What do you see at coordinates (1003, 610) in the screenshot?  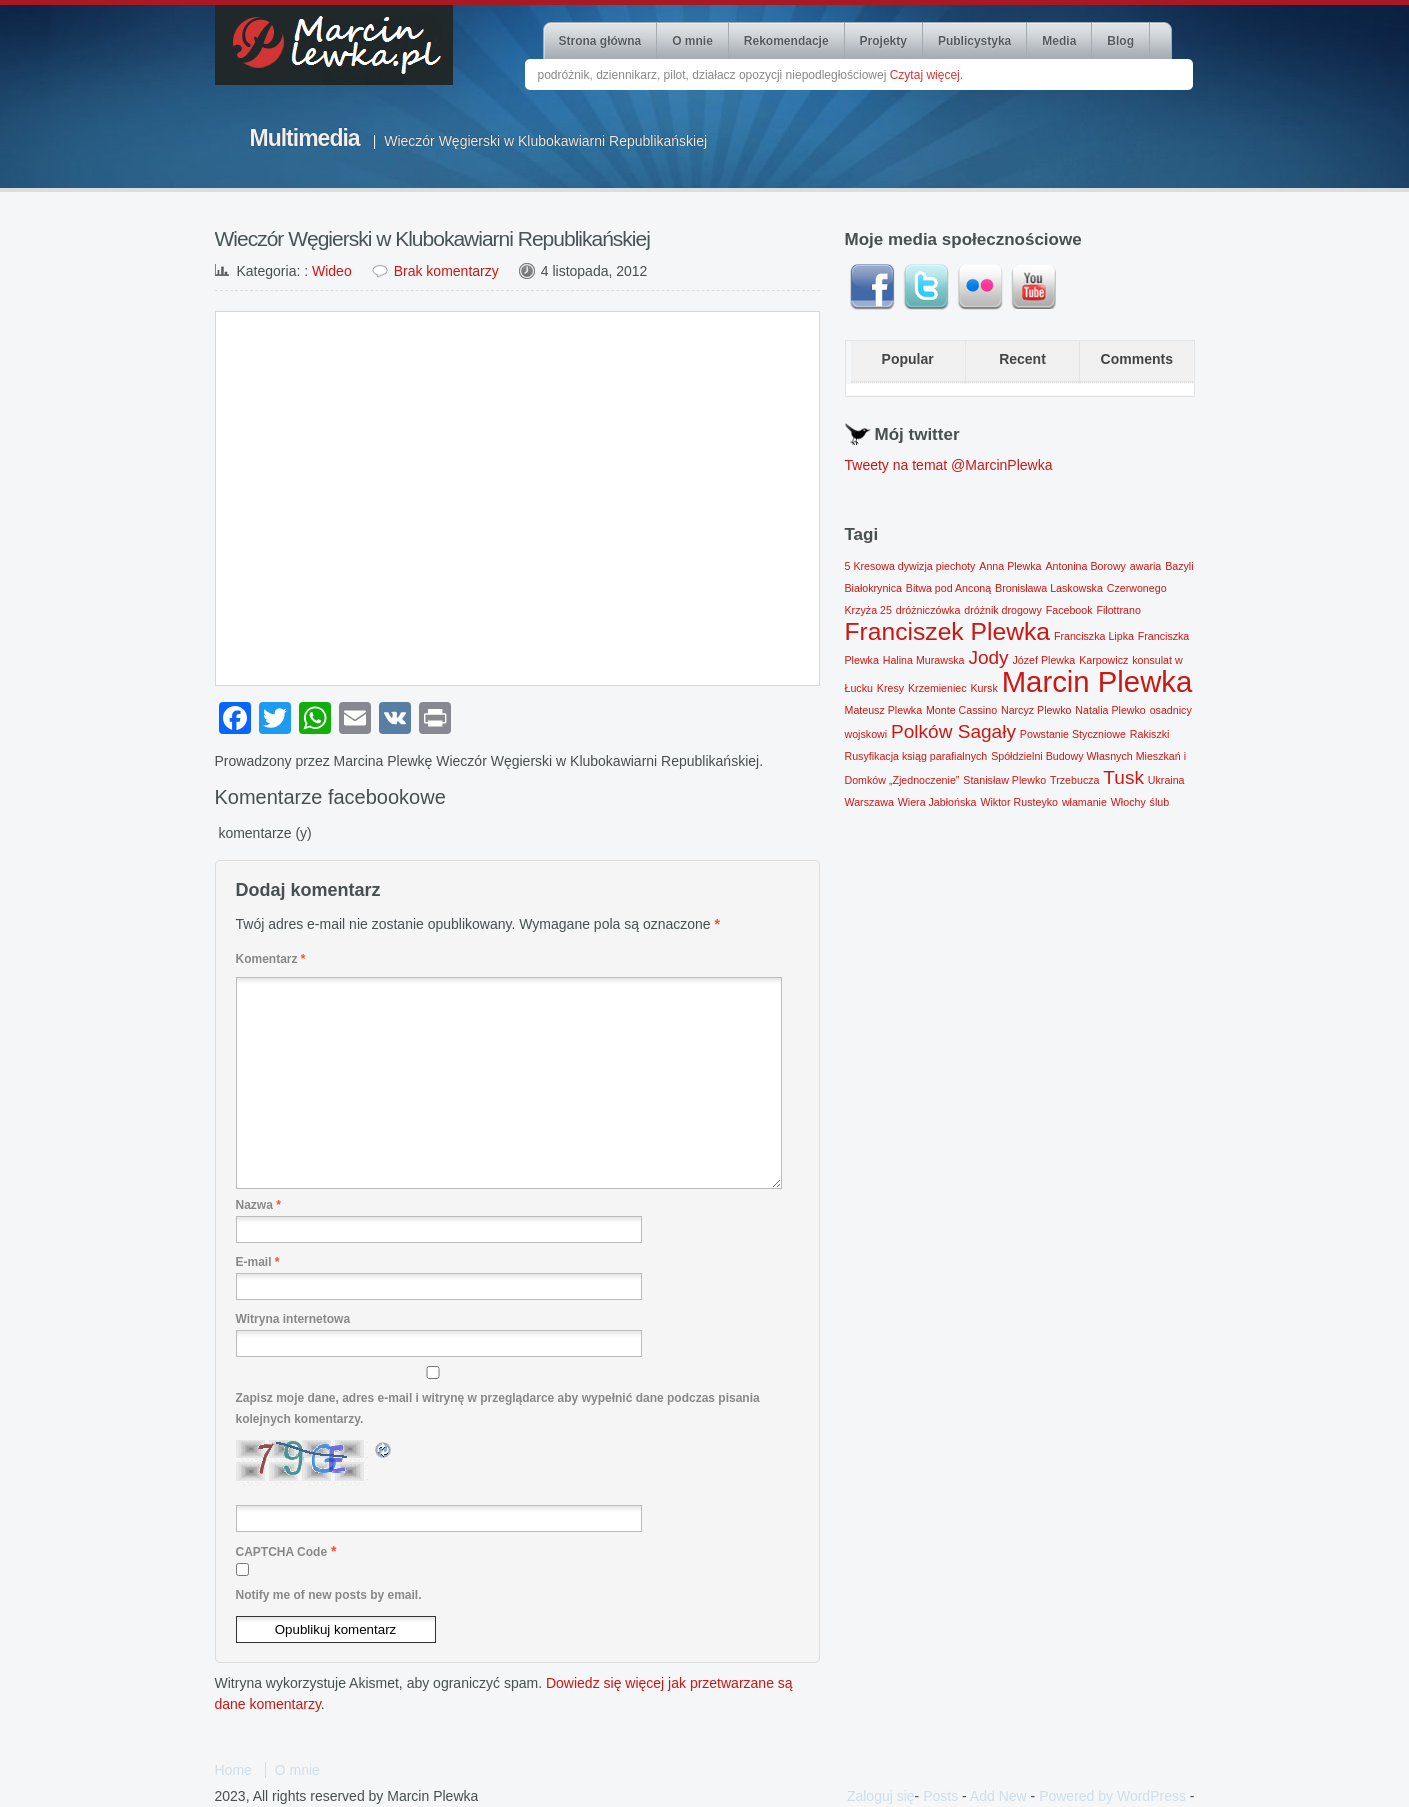 I see `dróżnik drogowy [dróżnik drogowy (1 element)]` at bounding box center [1003, 610].